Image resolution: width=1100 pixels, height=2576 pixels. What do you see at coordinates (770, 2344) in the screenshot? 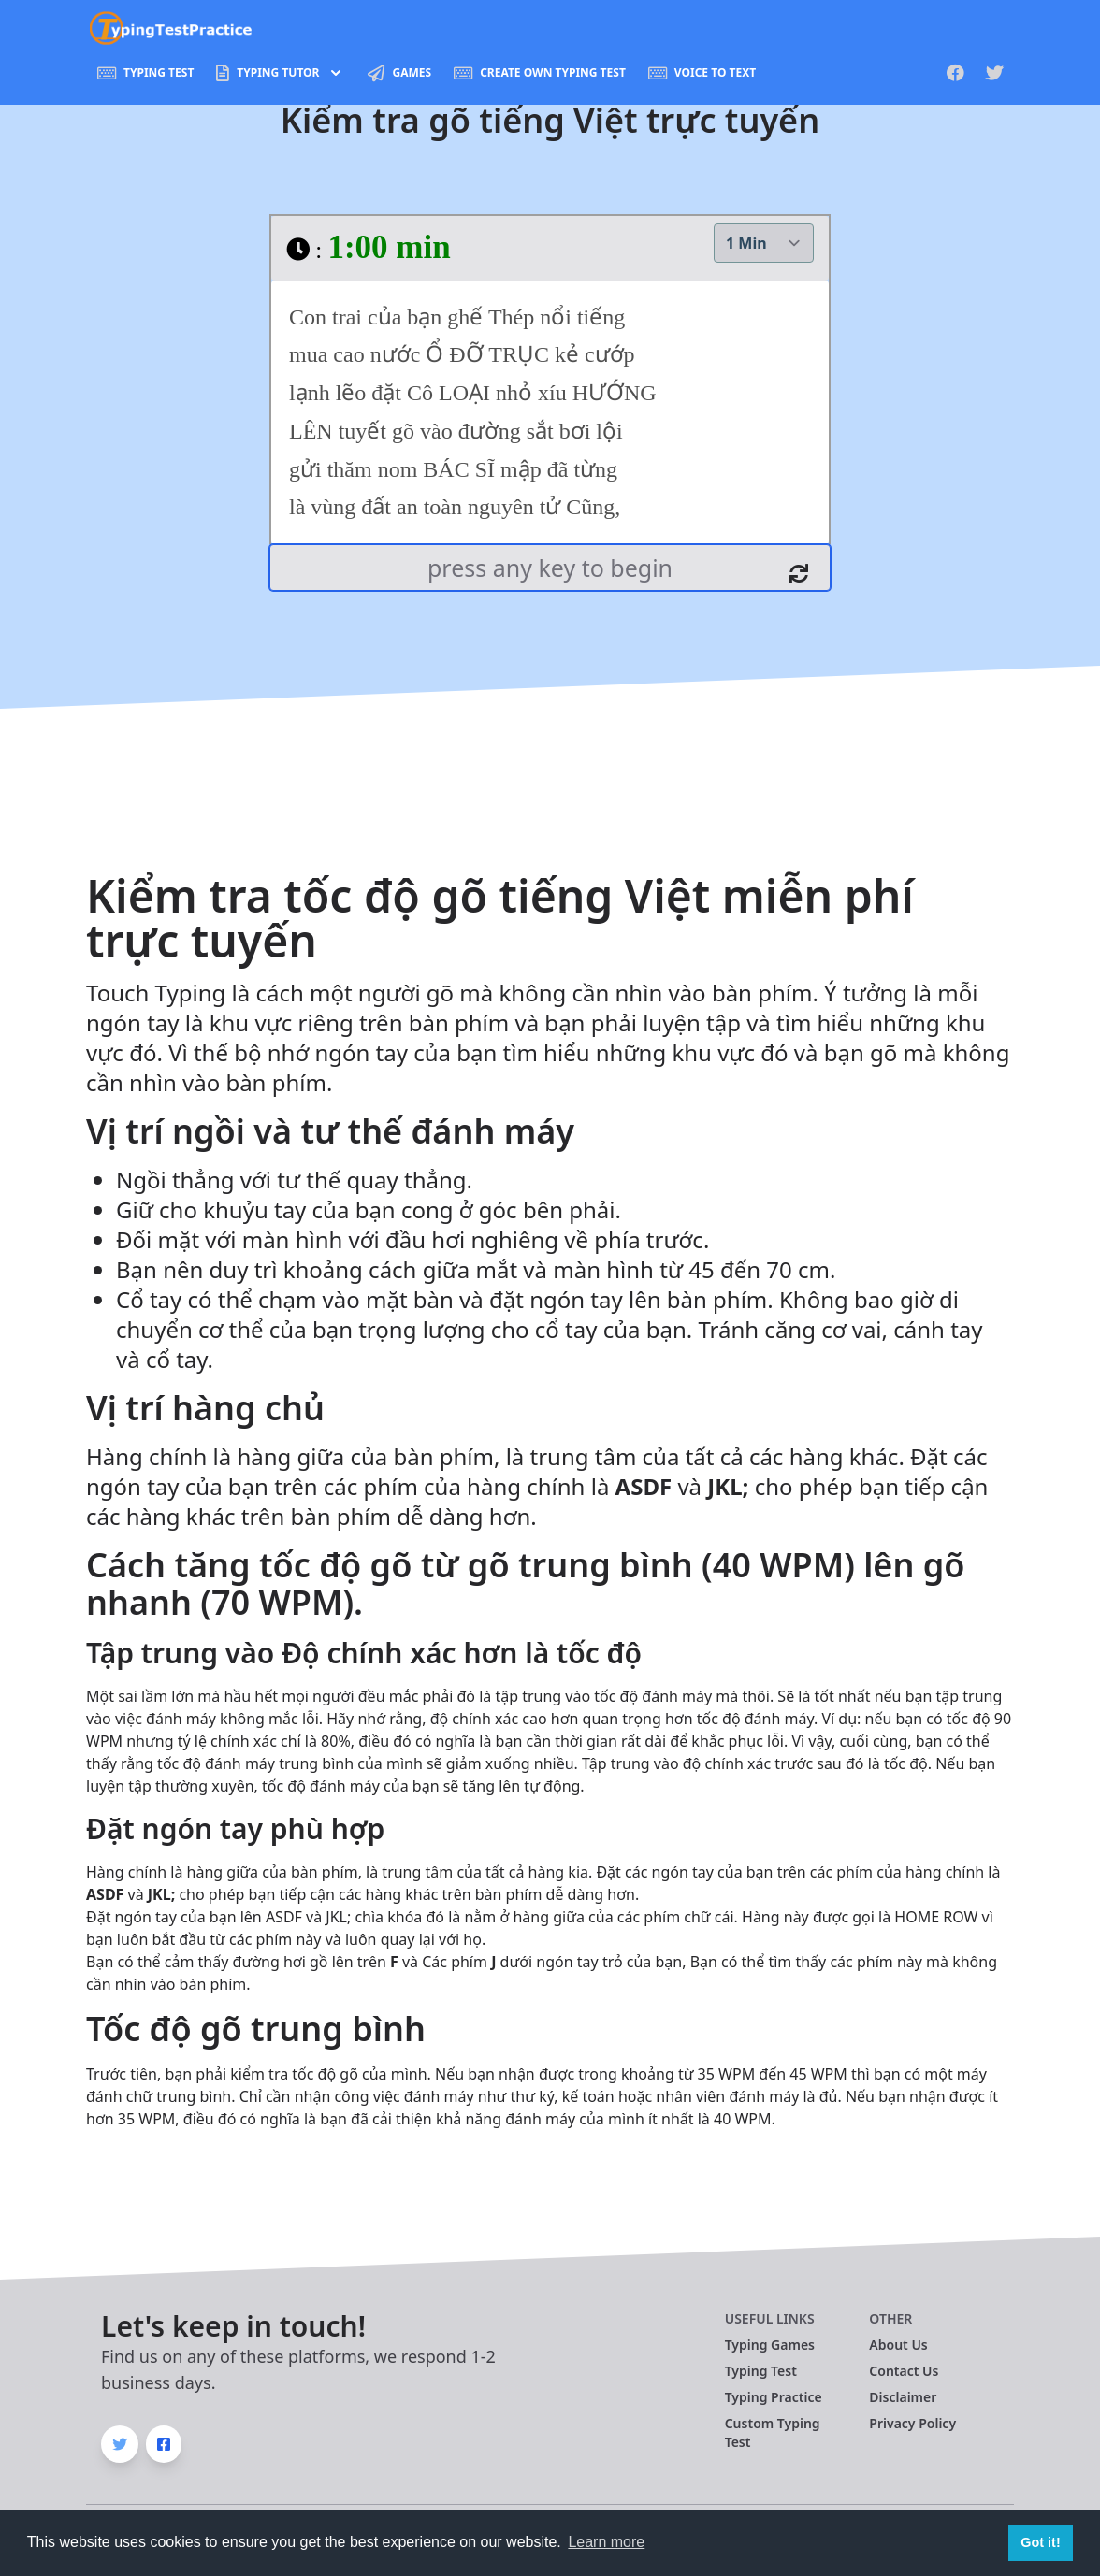
I see `Typing Games` at bounding box center [770, 2344].